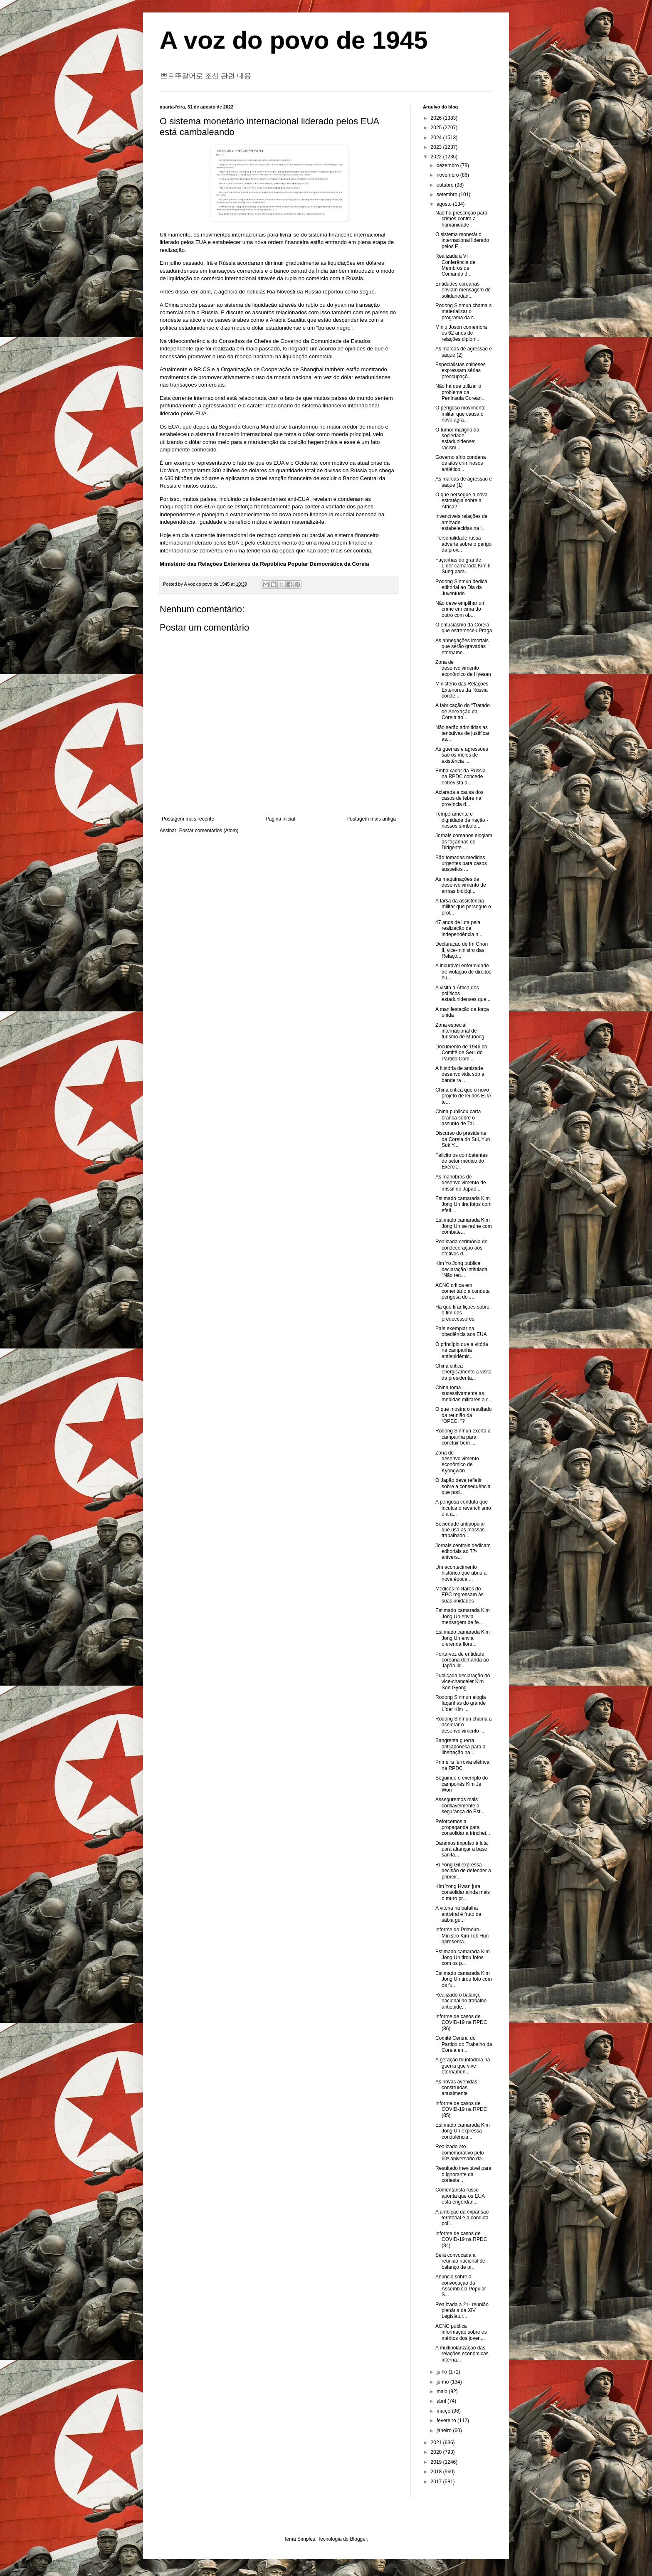 This screenshot has height=2576, width=652. I want to click on O sistema monetário internacional liderado pelos E..., so click(462, 240).